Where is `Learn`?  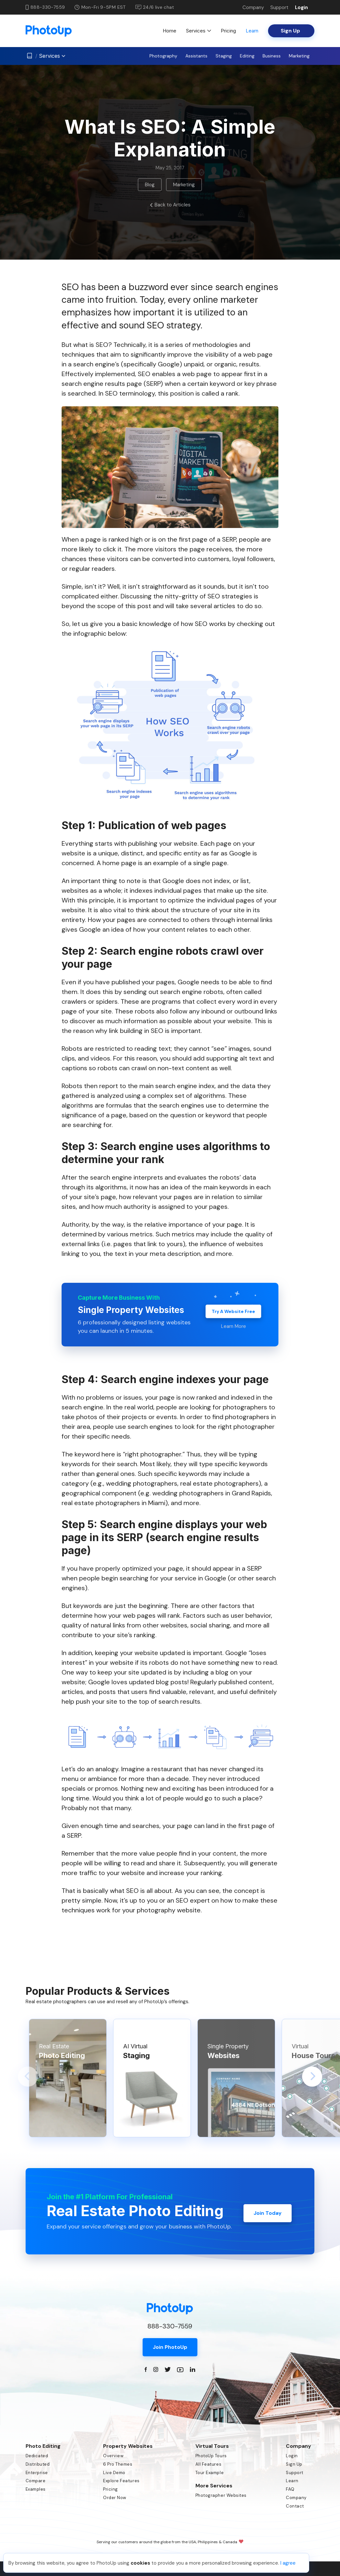
Learn is located at coordinates (252, 31).